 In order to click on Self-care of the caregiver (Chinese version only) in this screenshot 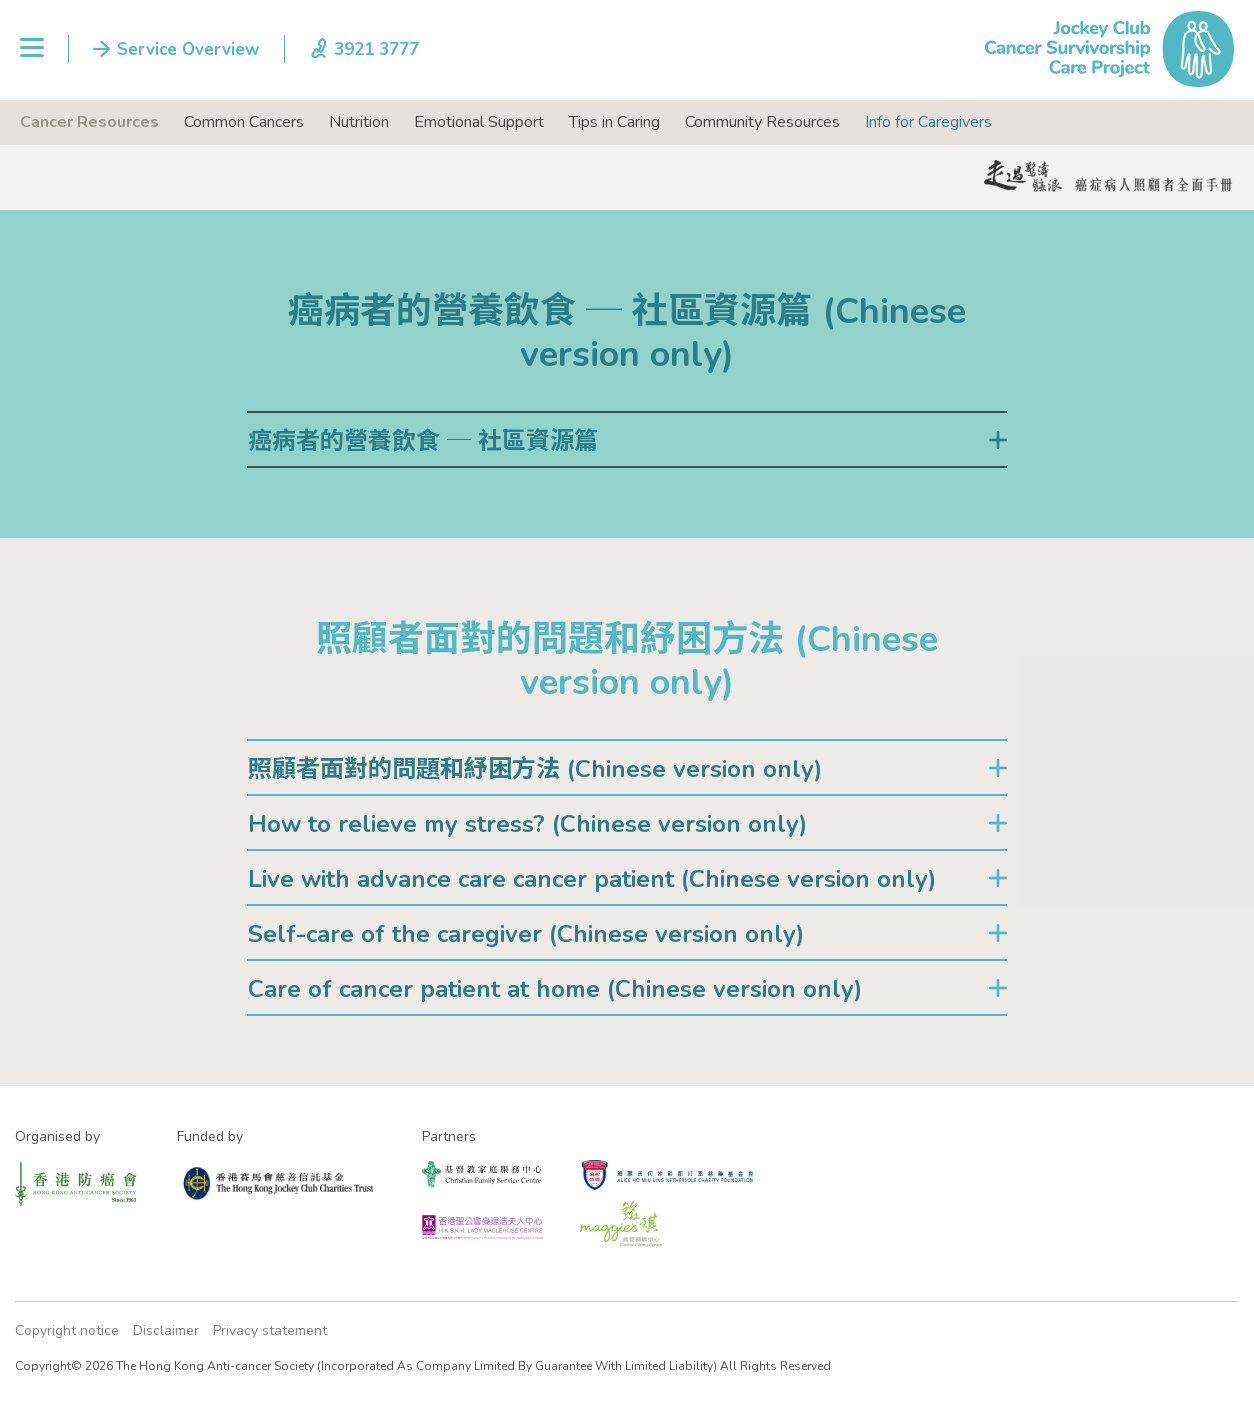, I will do `click(526, 934)`.